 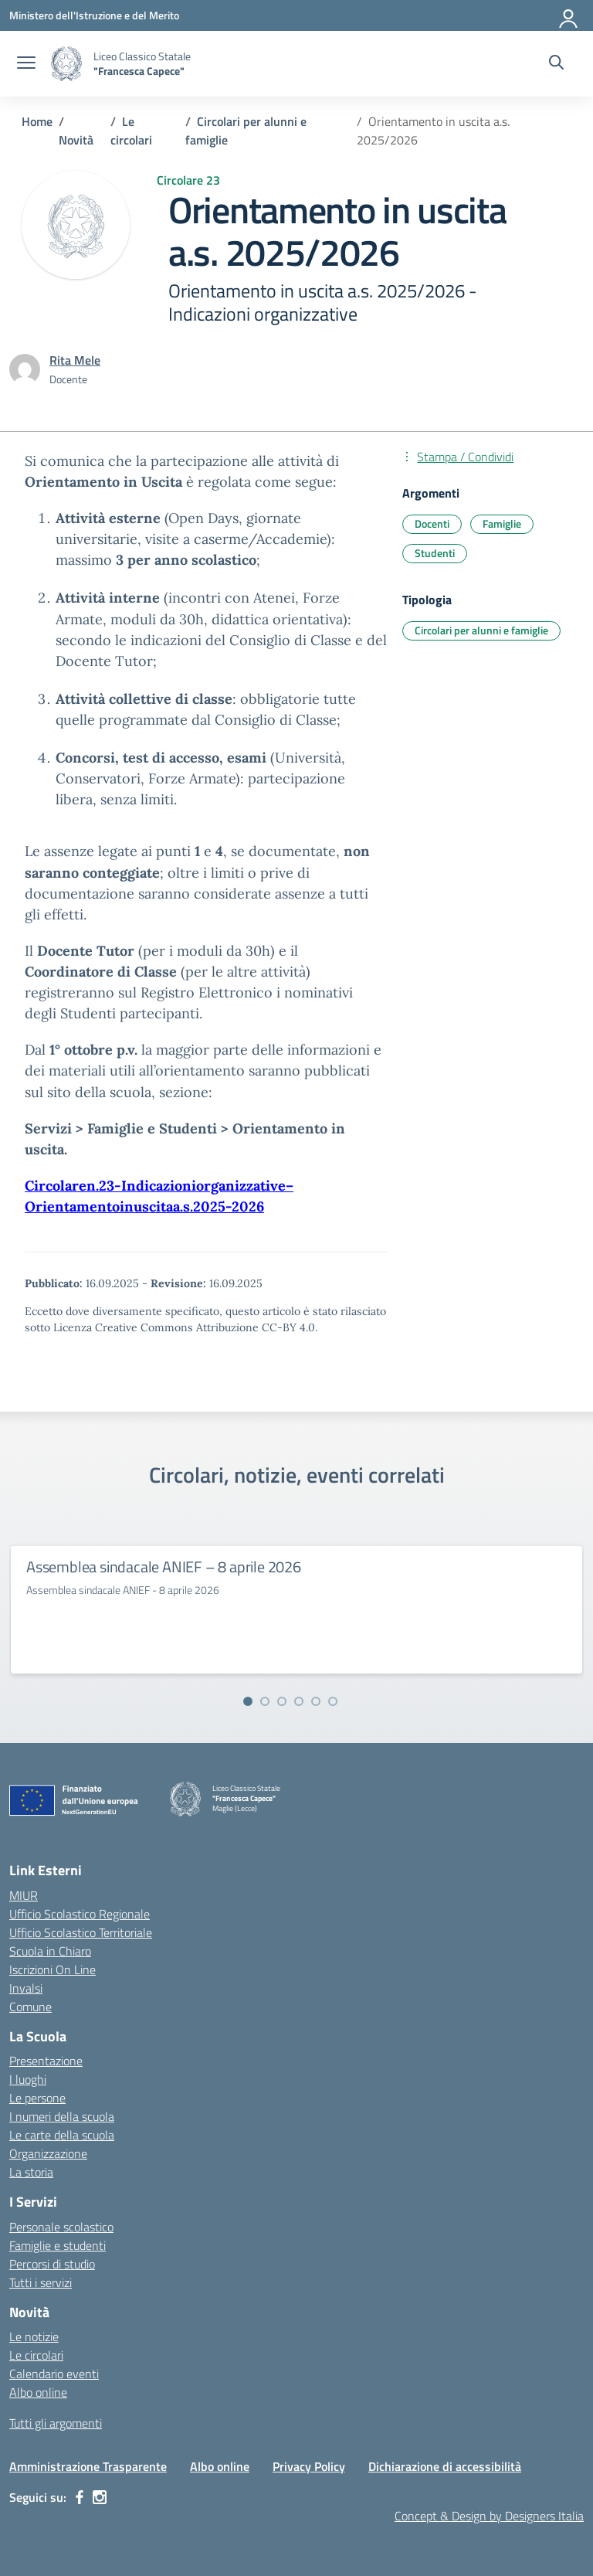 What do you see at coordinates (34, 2336) in the screenshot?
I see `Le notizie` at bounding box center [34, 2336].